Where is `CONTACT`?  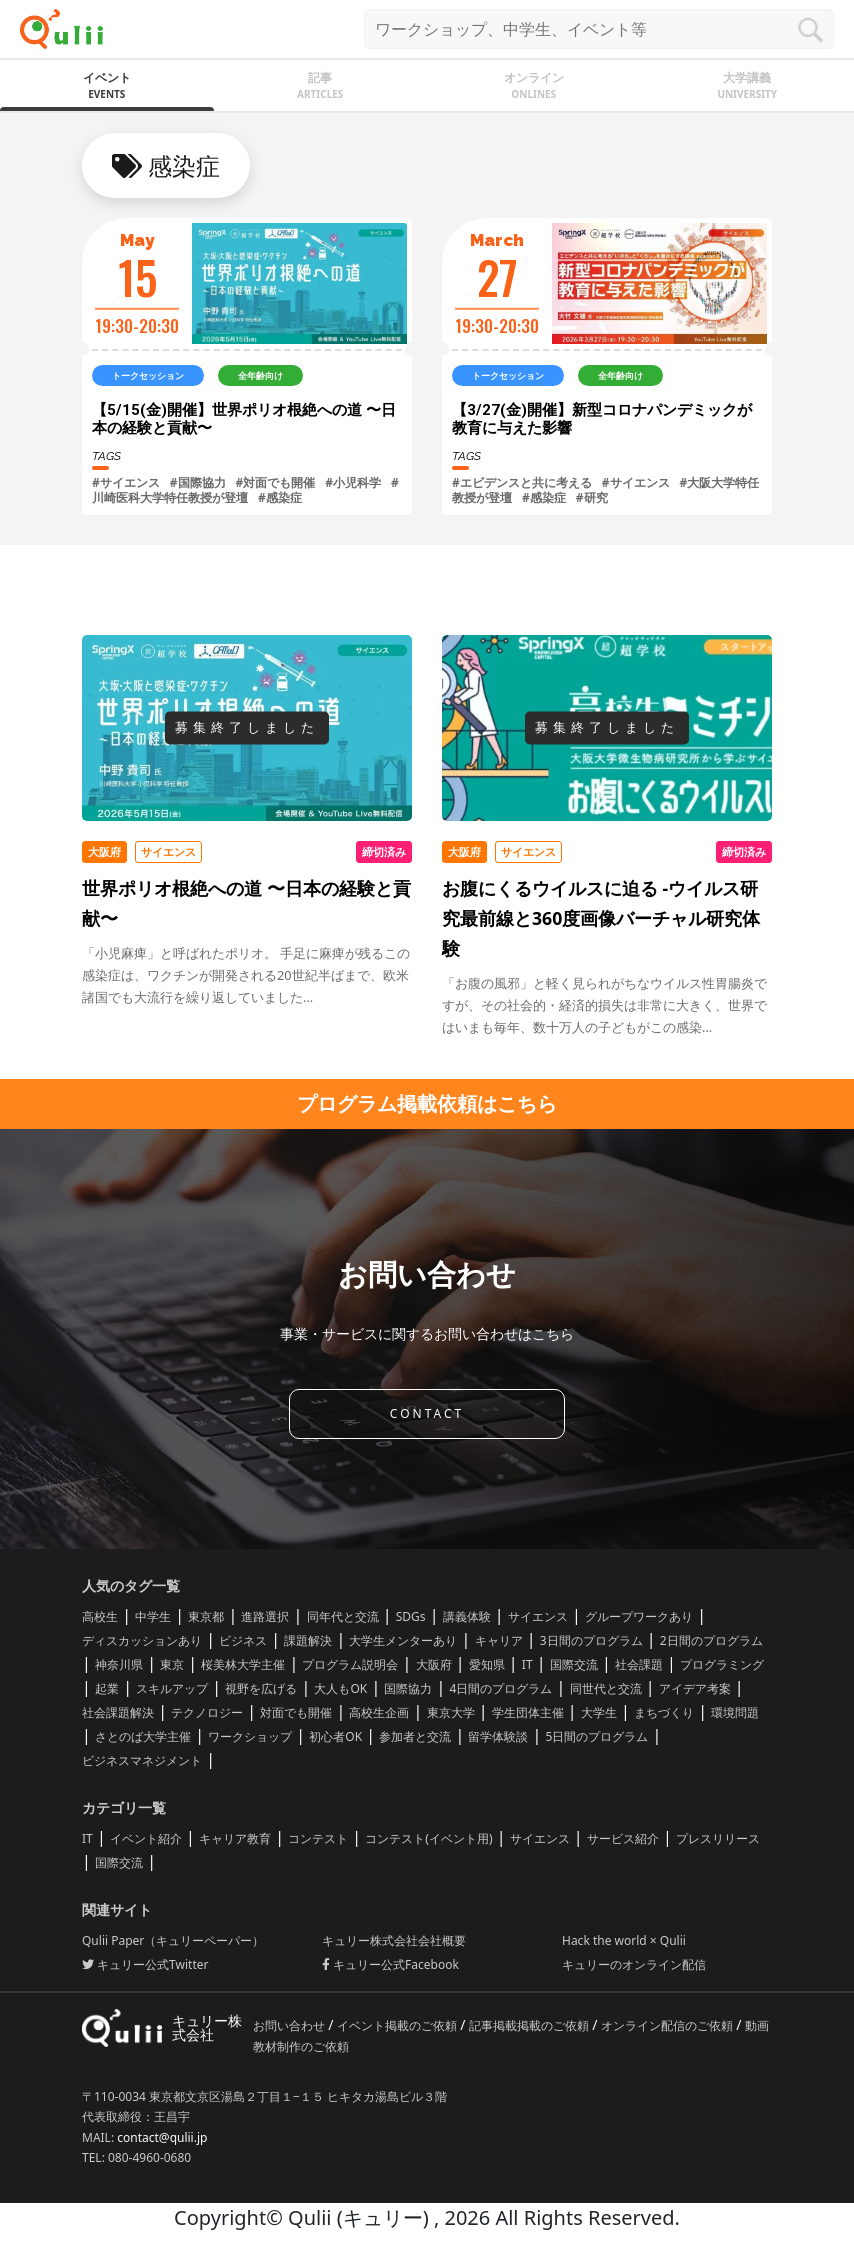 CONTACT is located at coordinates (427, 1413).